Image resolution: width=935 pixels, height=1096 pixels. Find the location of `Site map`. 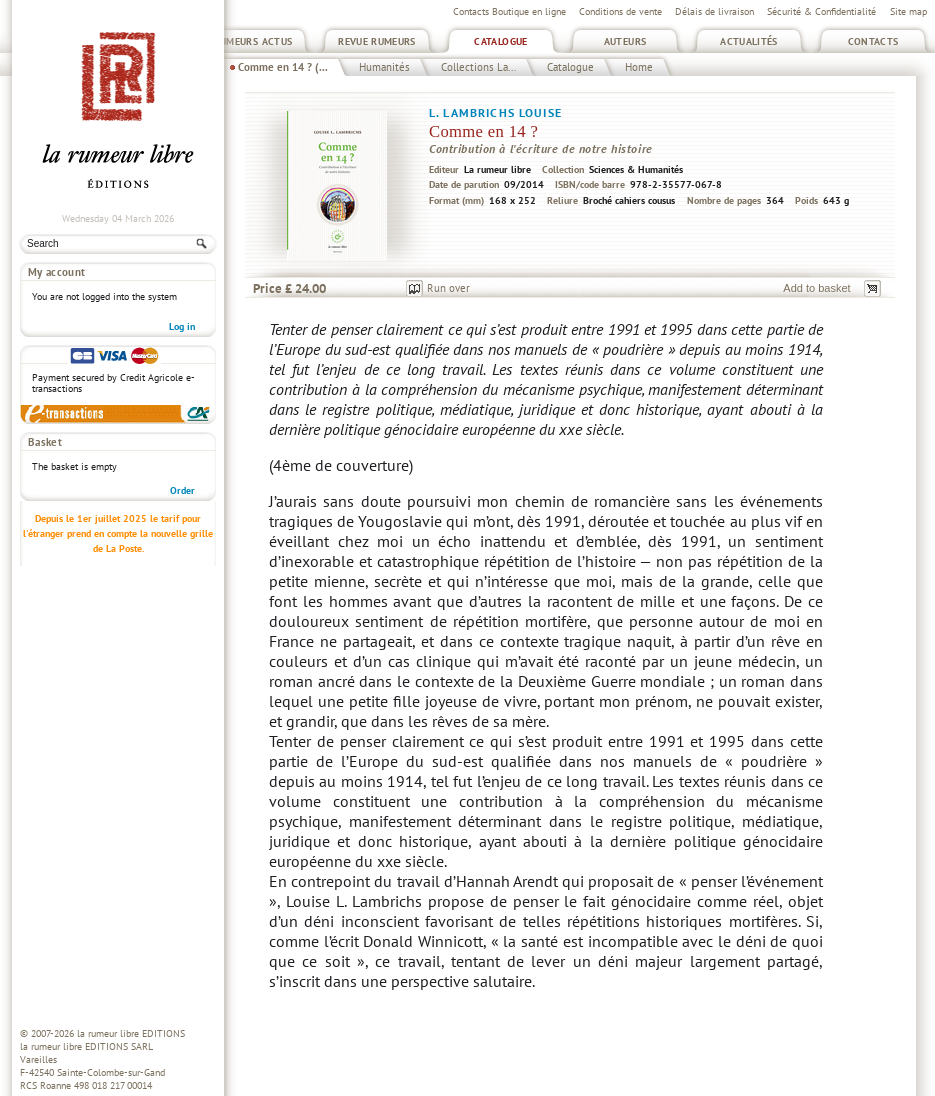

Site map is located at coordinates (908, 11).